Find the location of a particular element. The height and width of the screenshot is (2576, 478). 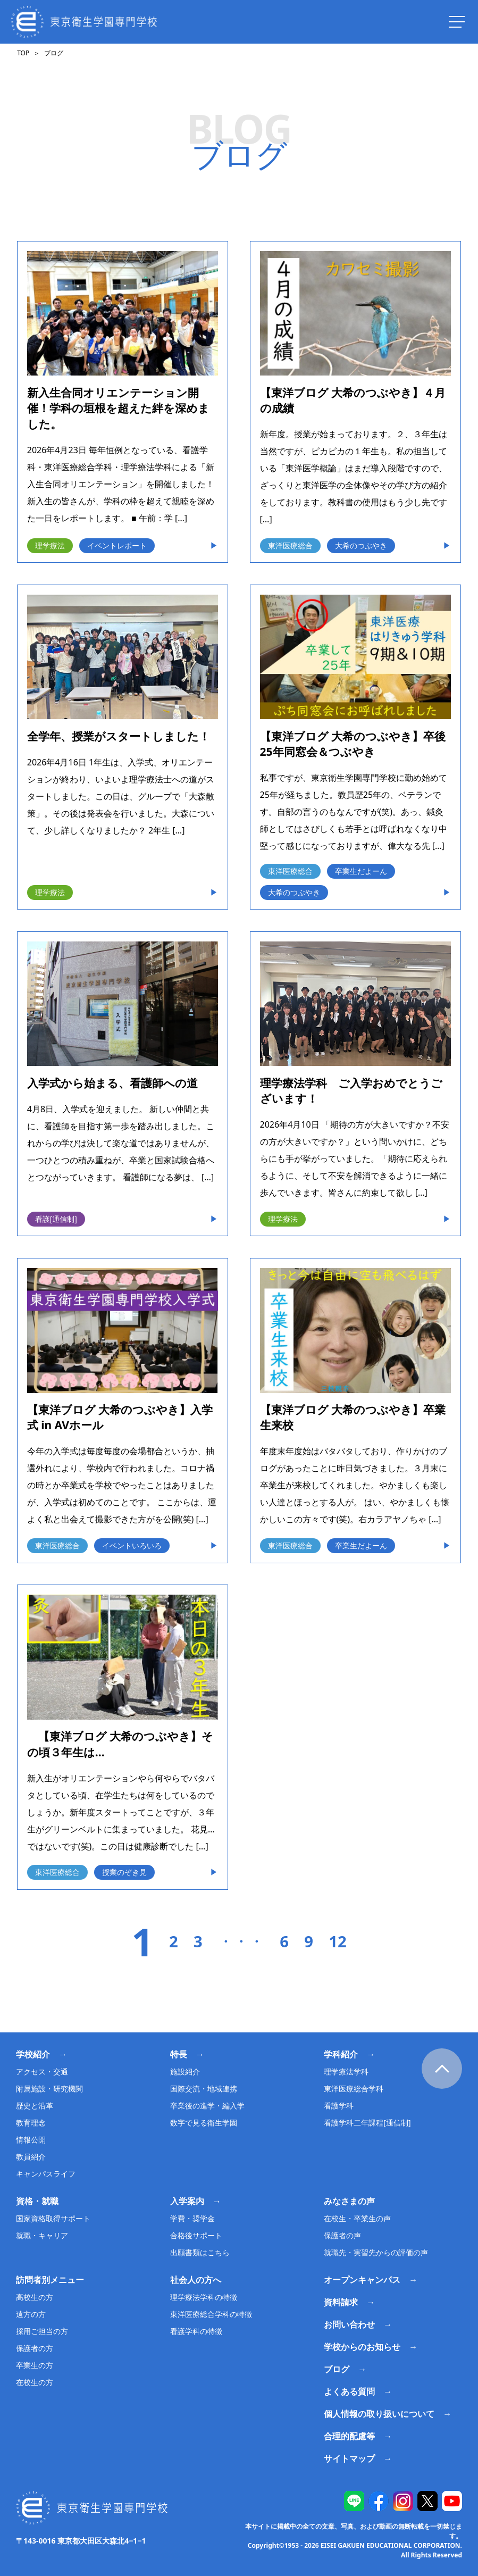

大希のつぶやき is located at coordinates (361, 545).